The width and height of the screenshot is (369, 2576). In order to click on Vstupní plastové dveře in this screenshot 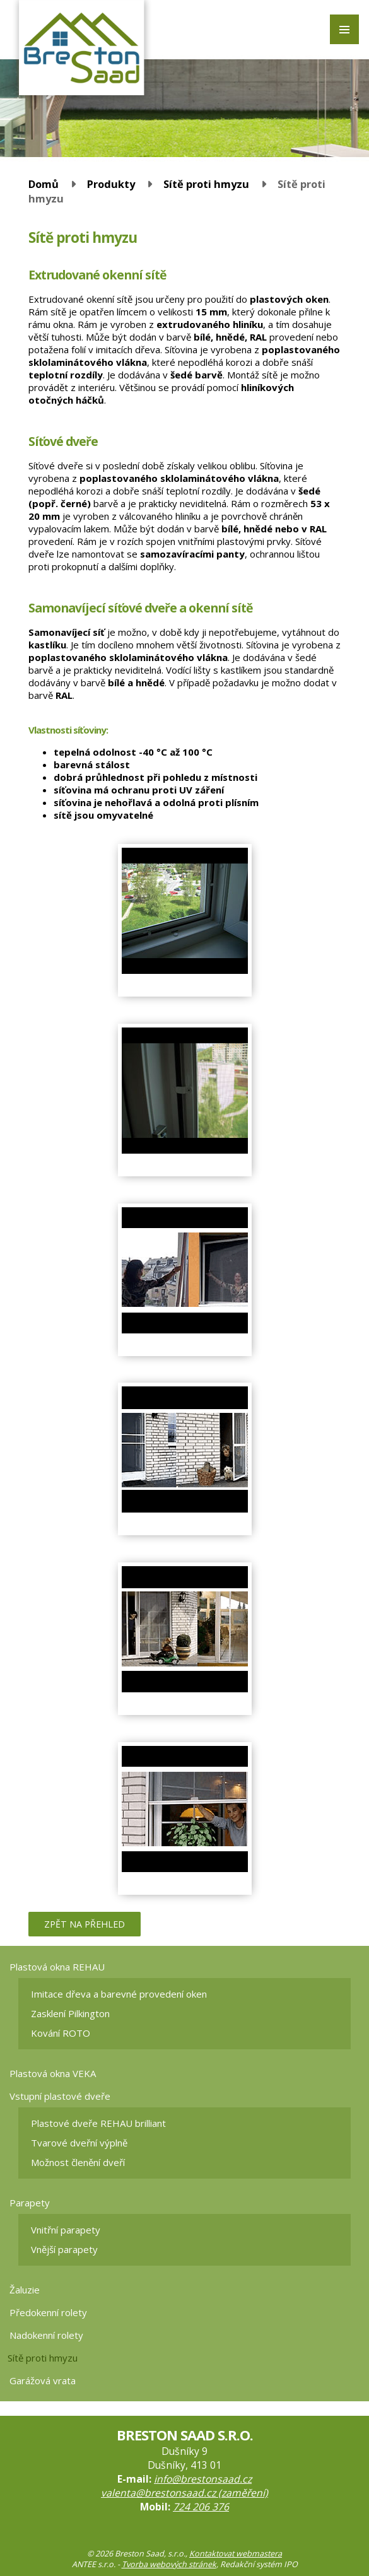, I will do `click(59, 2096)`.